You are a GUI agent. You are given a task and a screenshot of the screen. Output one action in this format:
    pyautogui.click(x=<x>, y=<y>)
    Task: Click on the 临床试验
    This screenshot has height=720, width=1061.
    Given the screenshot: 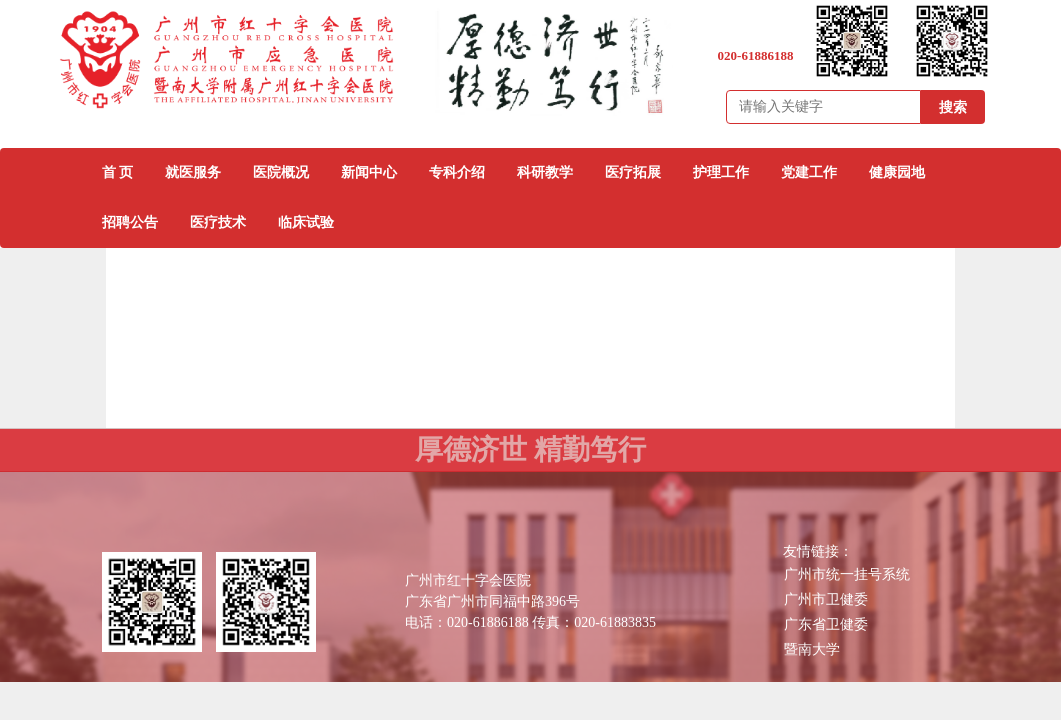 What is the action you would take?
    pyautogui.click(x=306, y=222)
    